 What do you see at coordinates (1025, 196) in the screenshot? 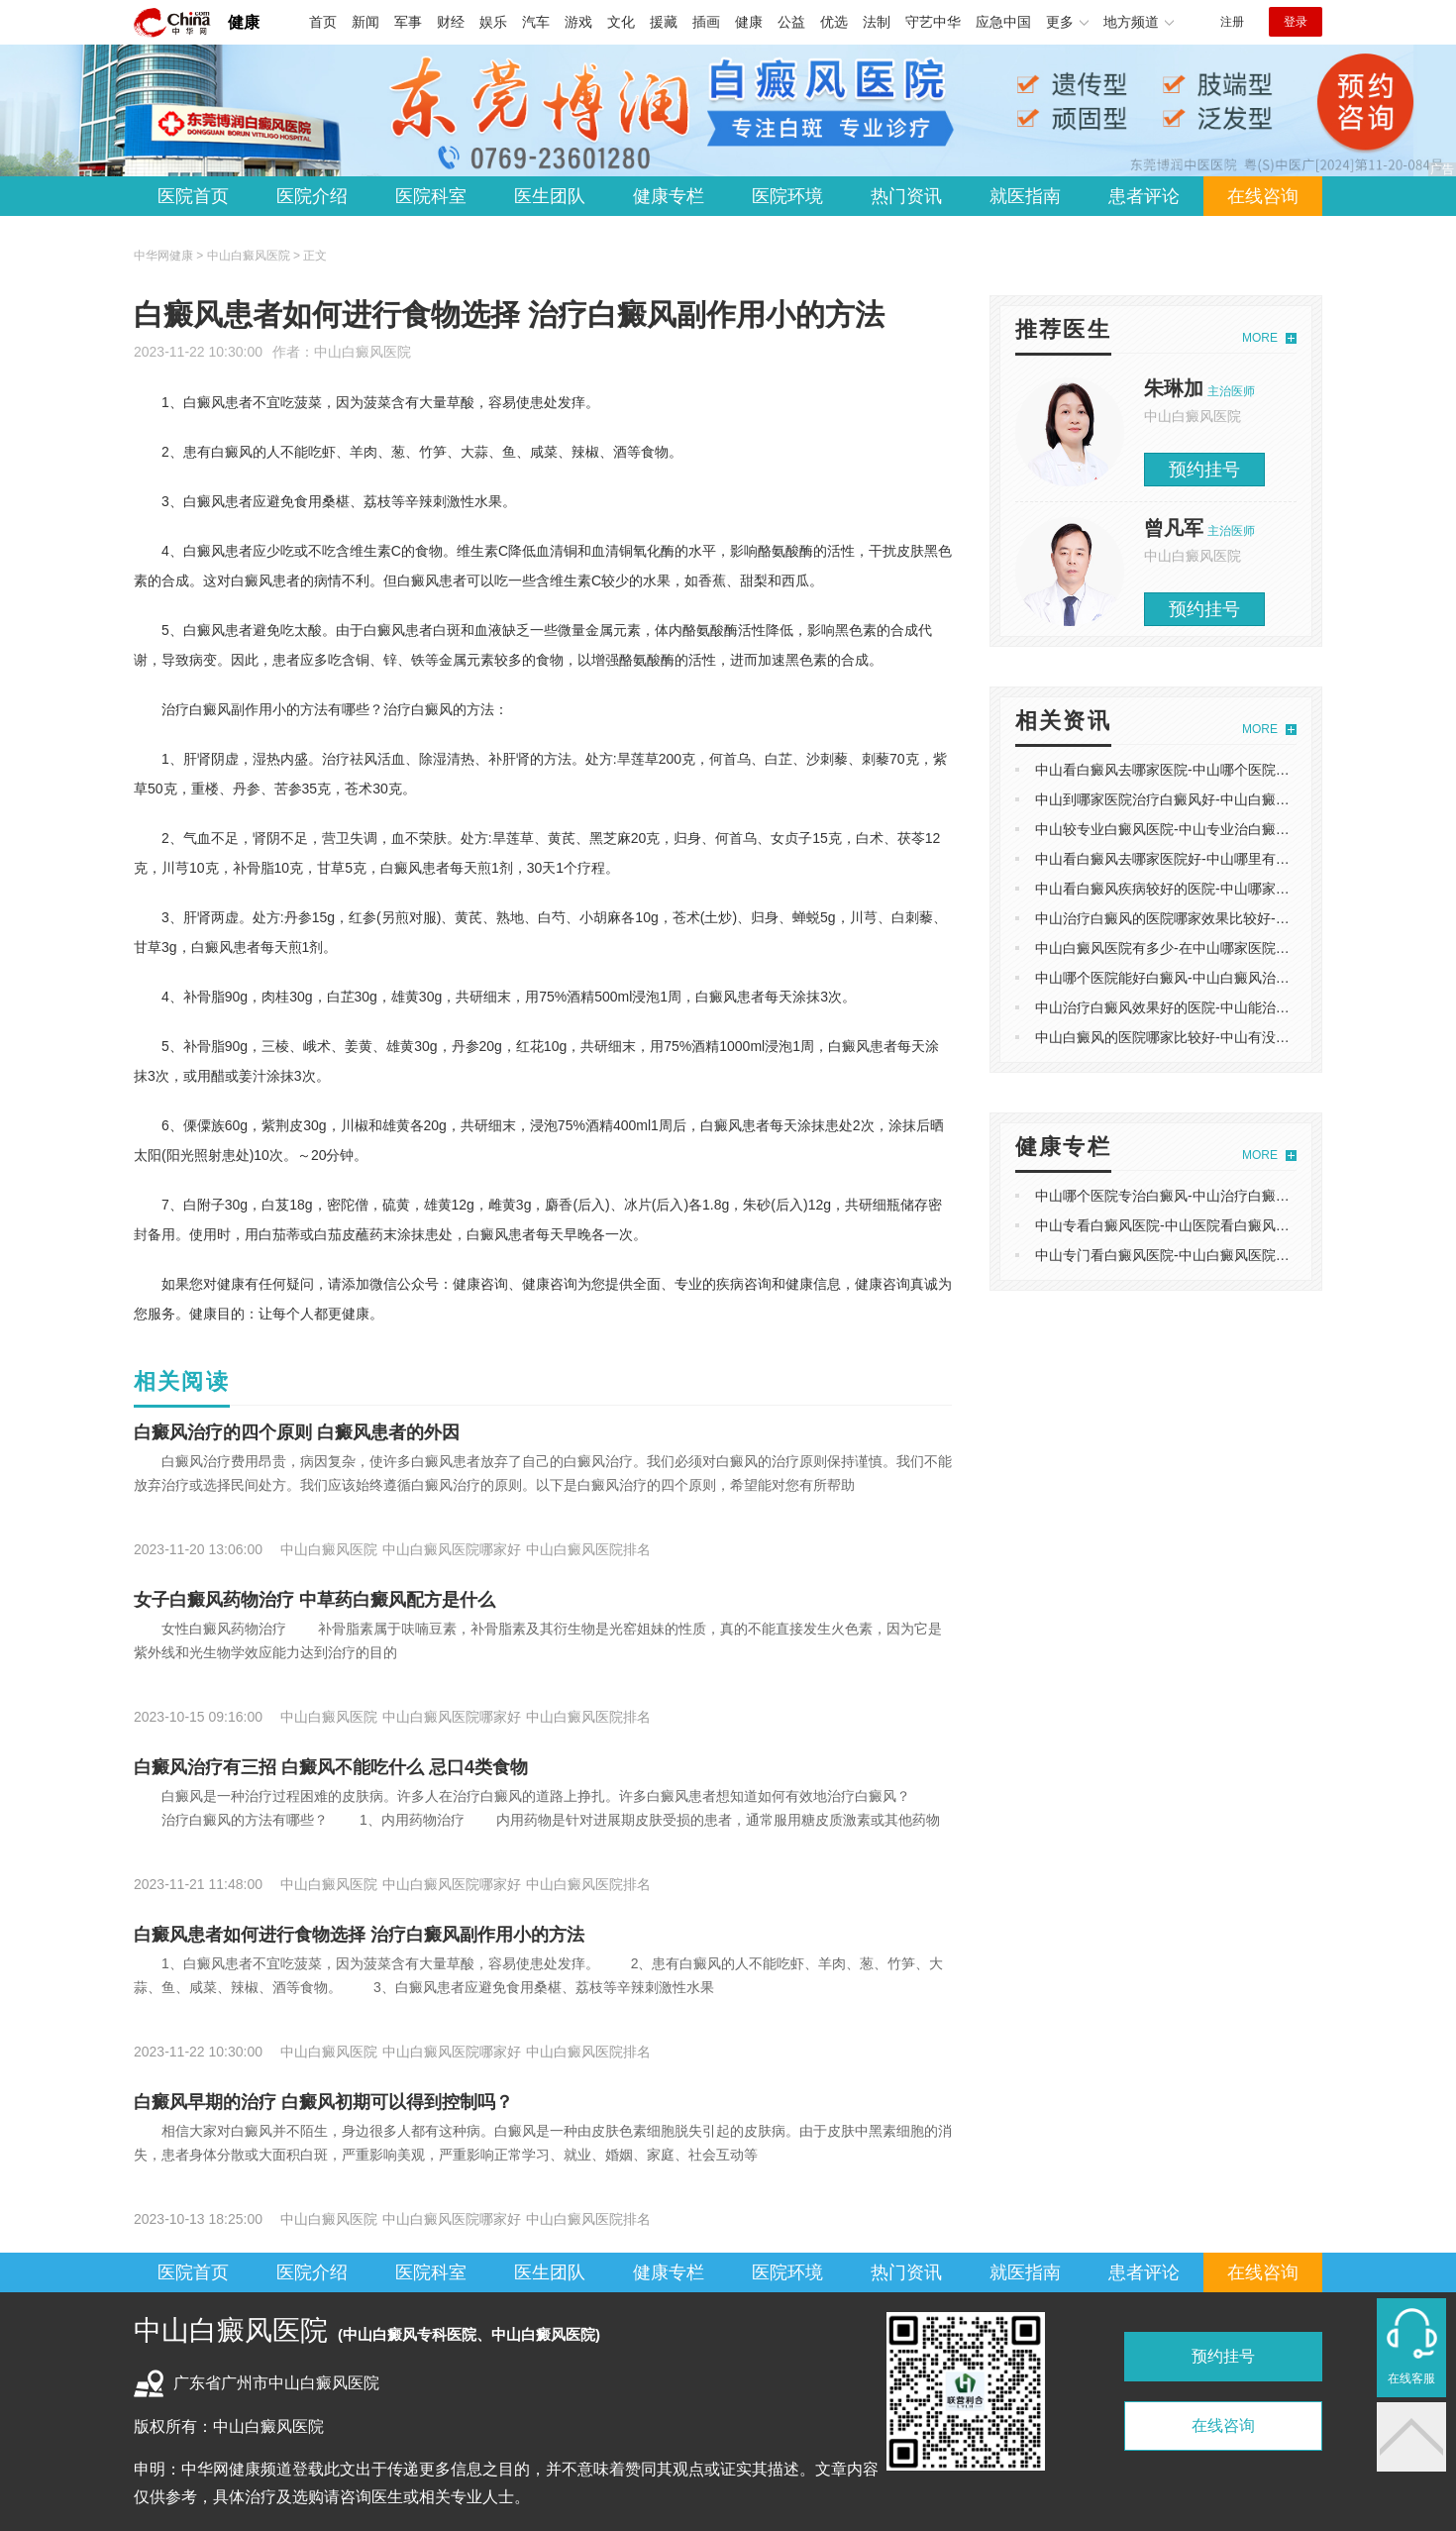
I see `就医指南` at bounding box center [1025, 196].